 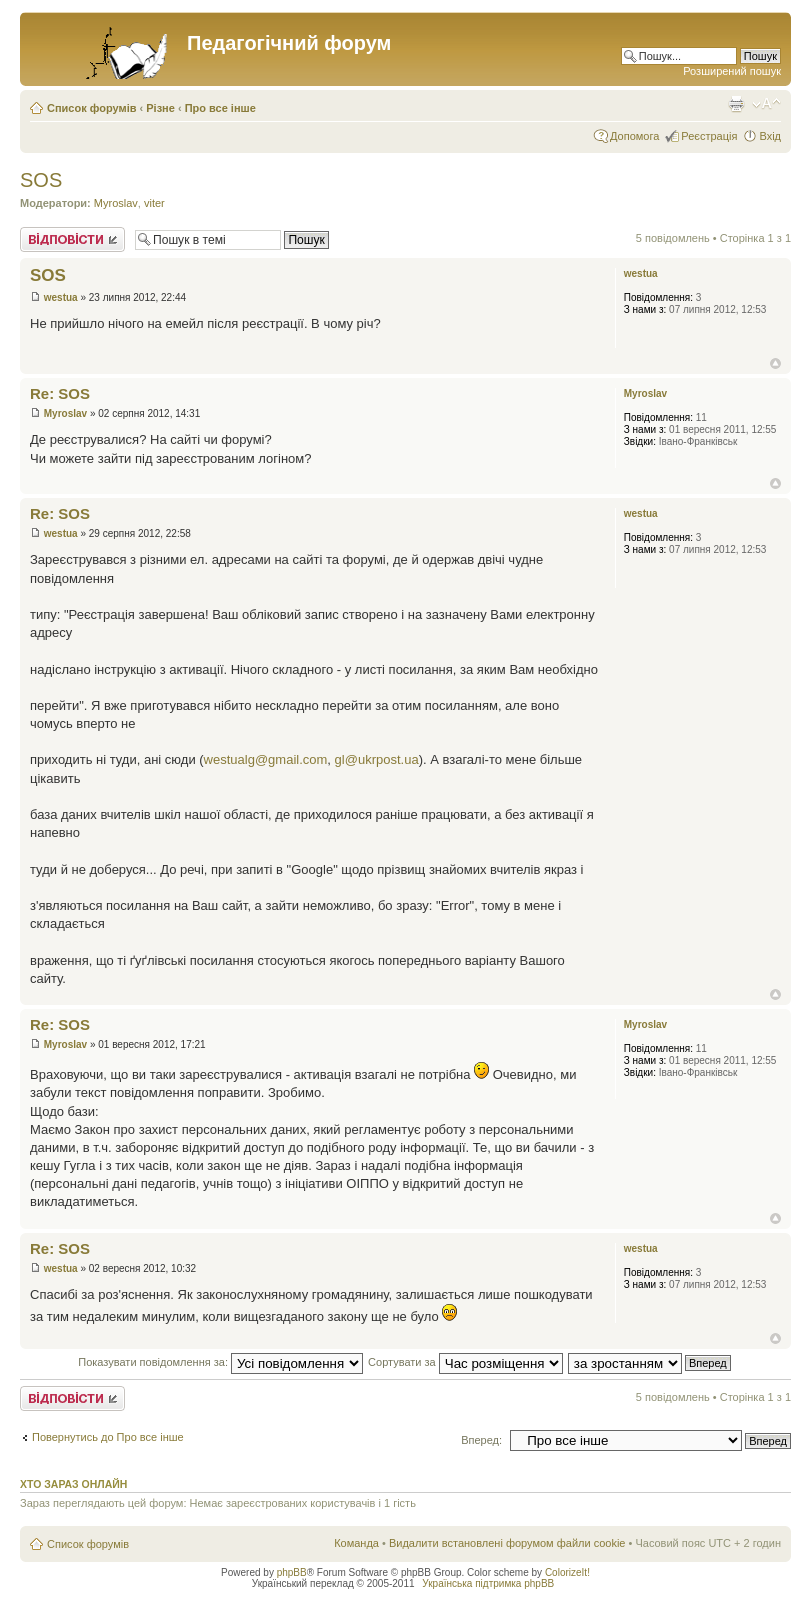 I want to click on Команда, so click(x=356, y=1543).